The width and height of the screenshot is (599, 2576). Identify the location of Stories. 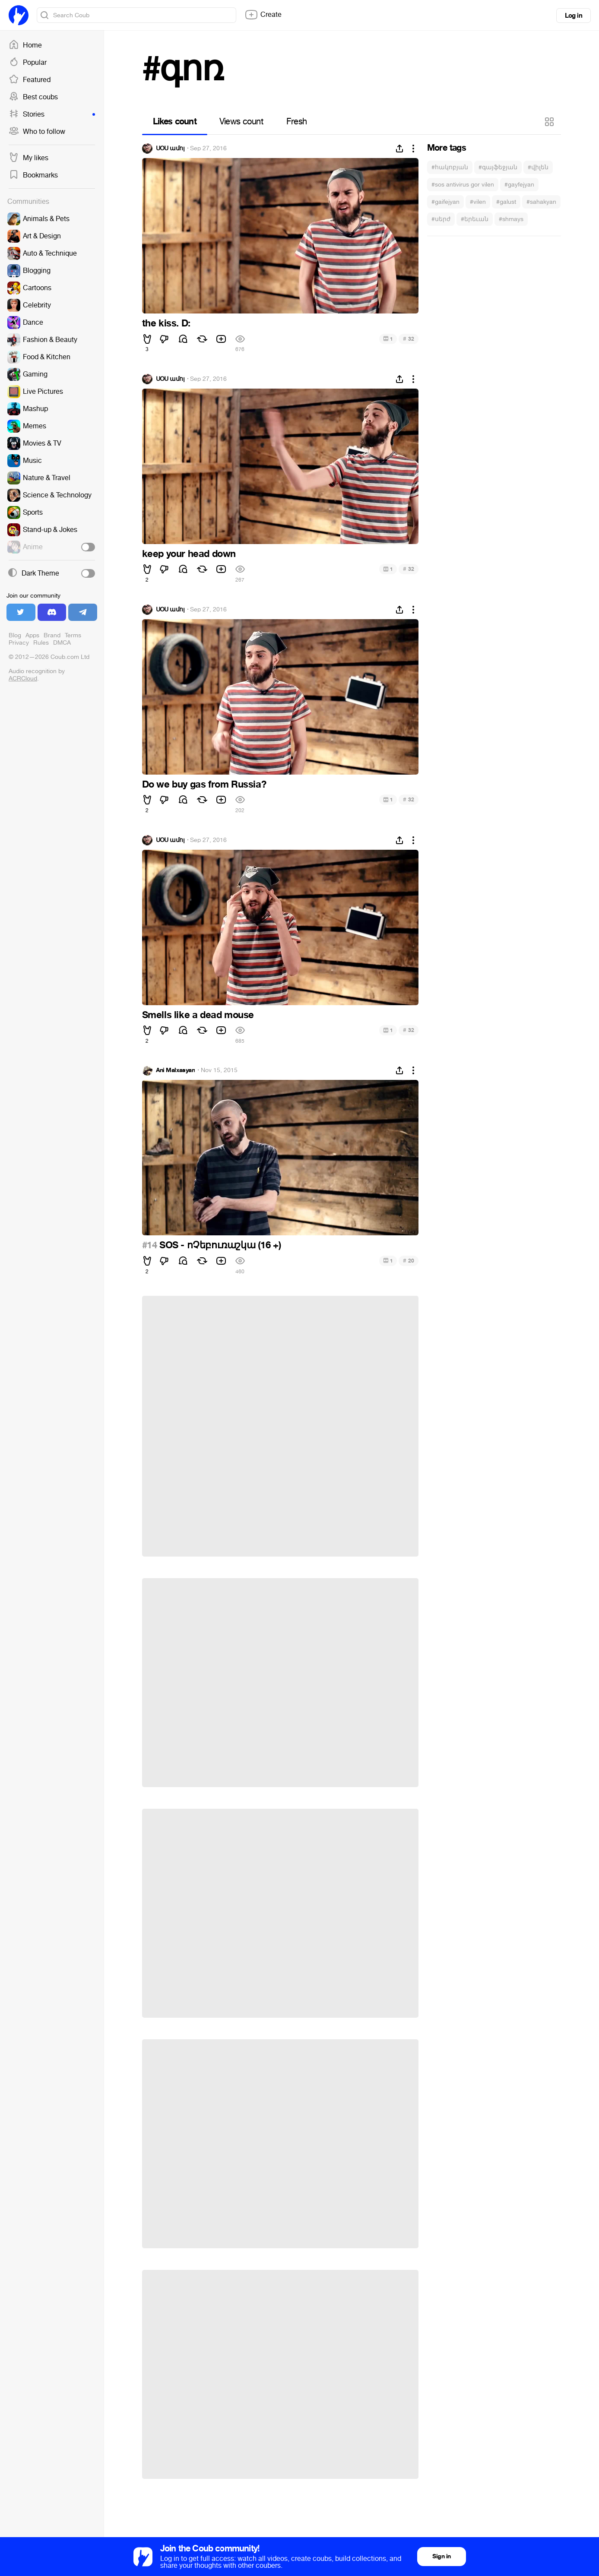
(52, 114).